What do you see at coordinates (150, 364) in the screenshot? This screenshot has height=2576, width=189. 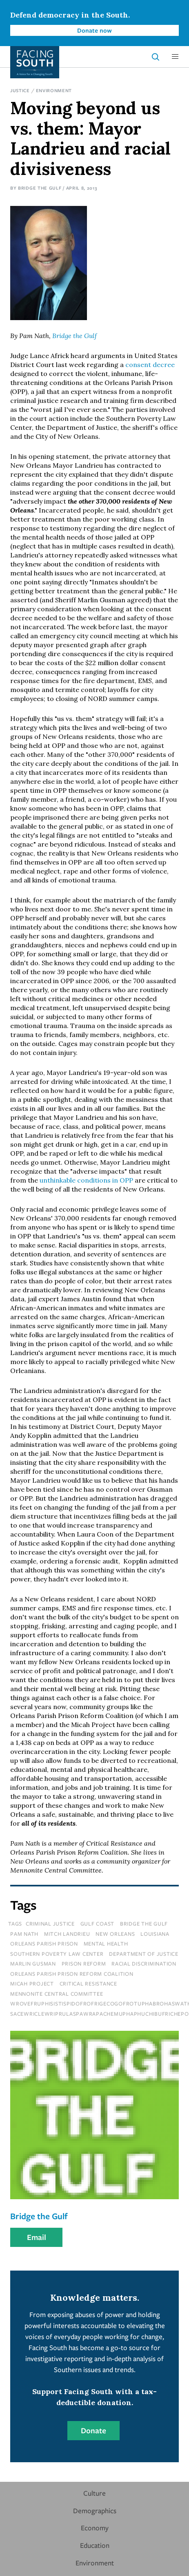 I see `consent decree` at bounding box center [150, 364].